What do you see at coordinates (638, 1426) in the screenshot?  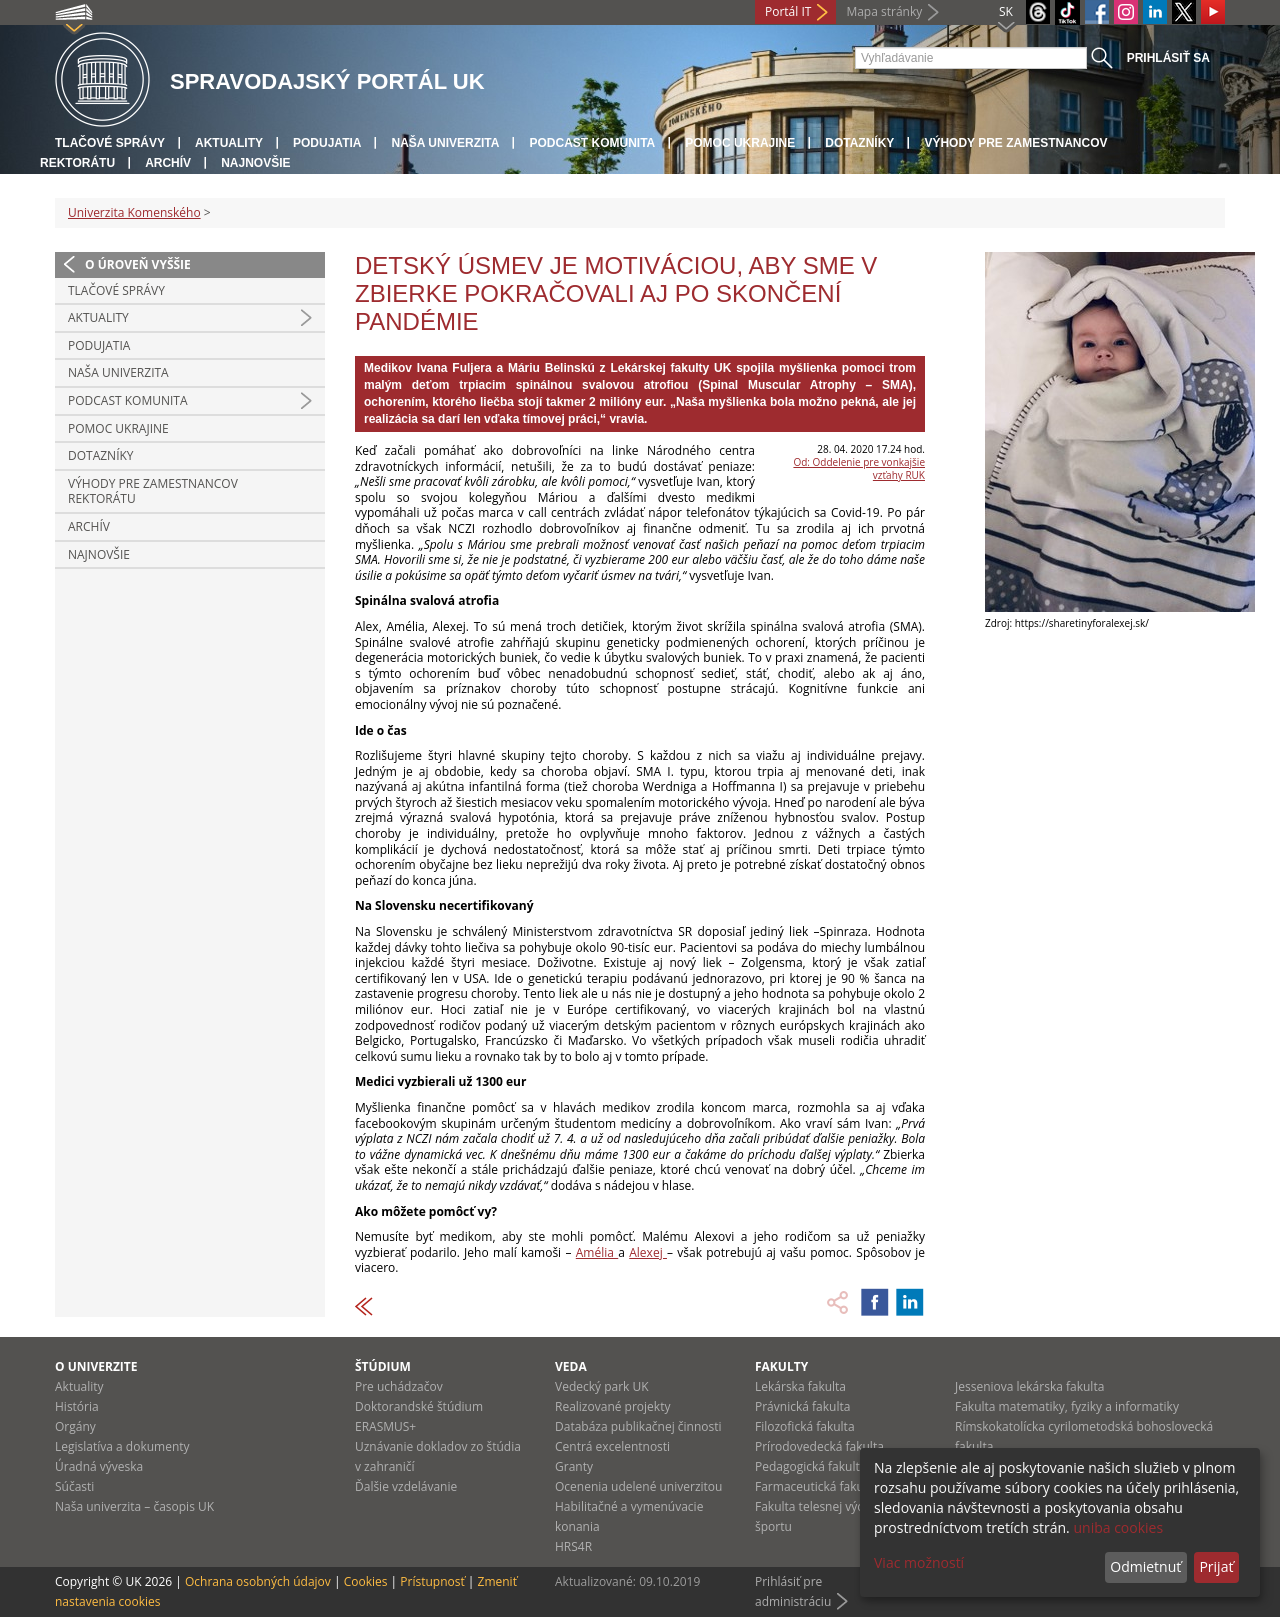 I see `Databáza publikačnej činnosti` at bounding box center [638, 1426].